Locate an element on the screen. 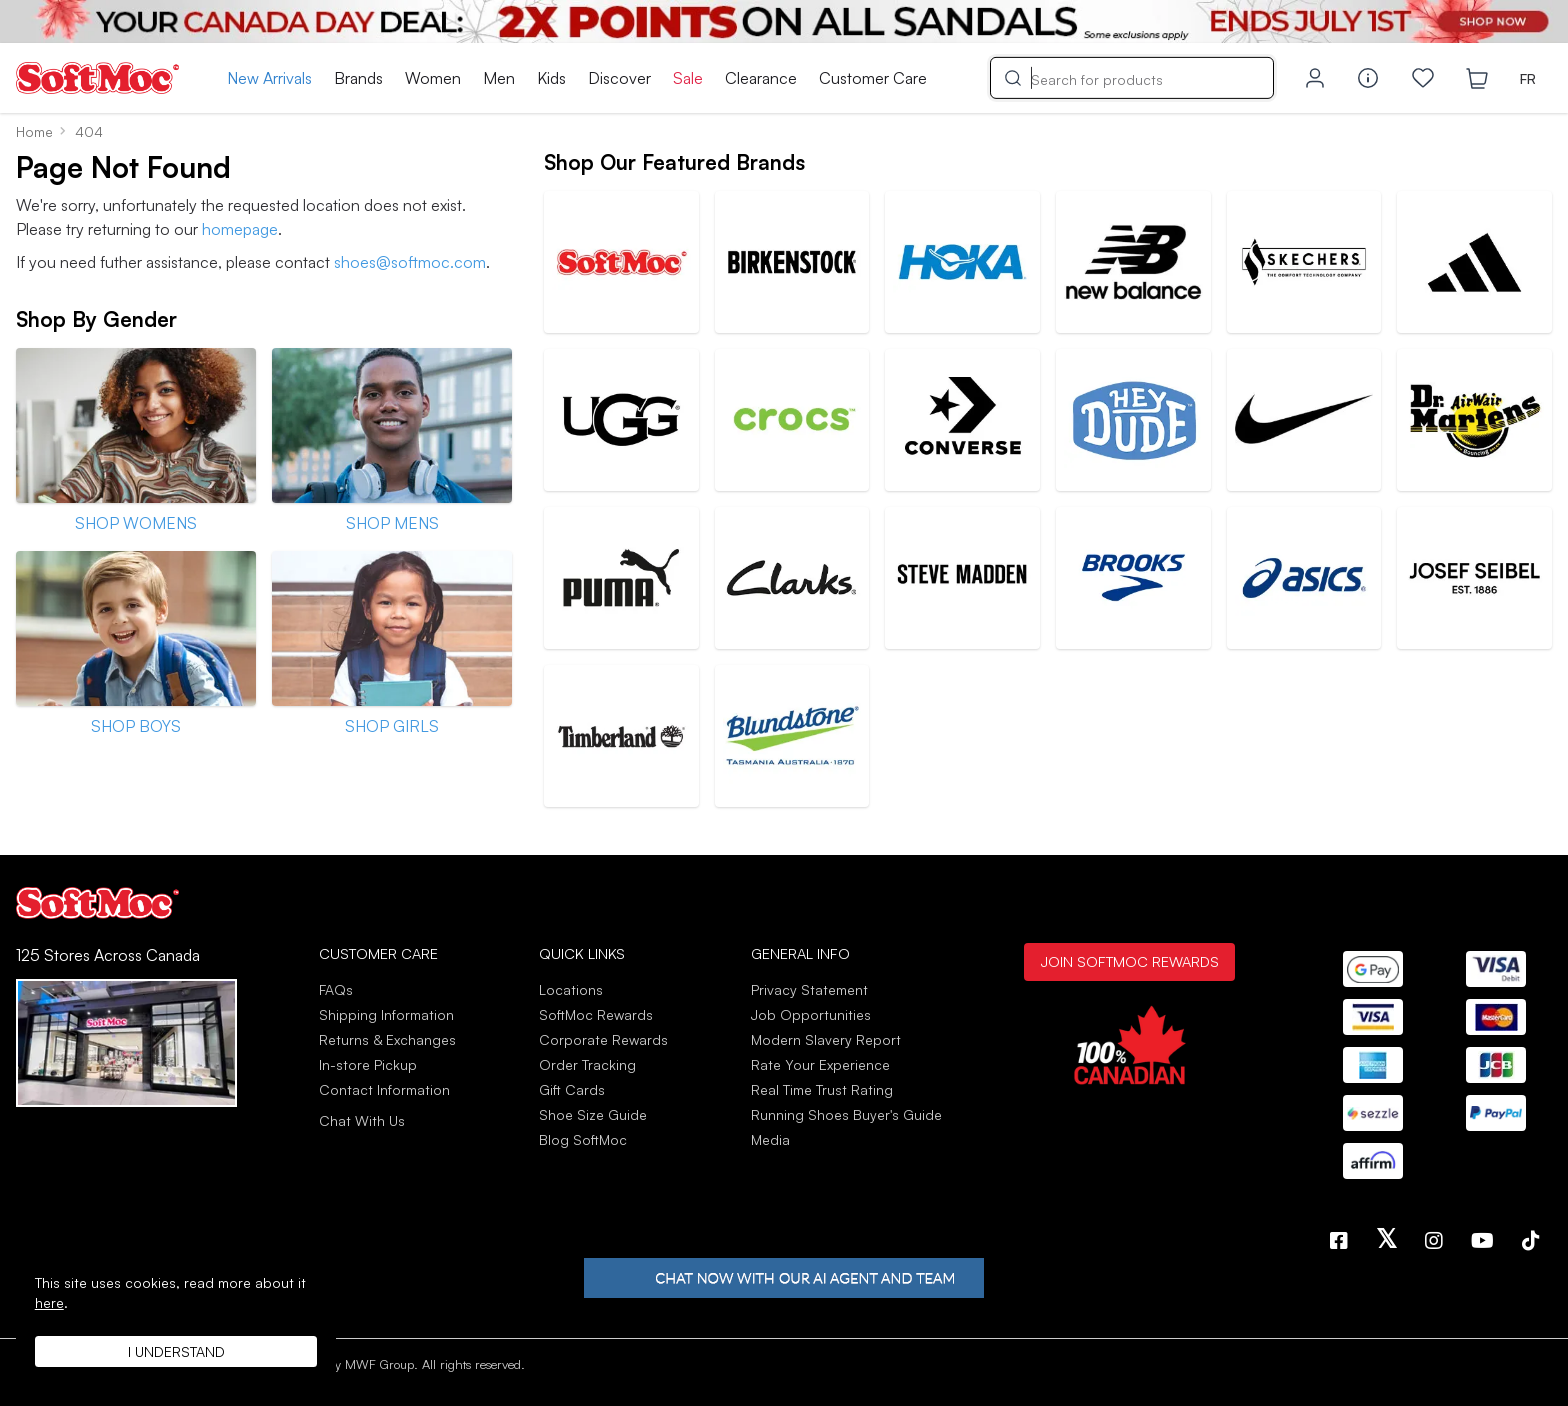 Image resolution: width=1568 pixels, height=1406 pixels. Job Opportunities is located at coordinates (811, 1014).